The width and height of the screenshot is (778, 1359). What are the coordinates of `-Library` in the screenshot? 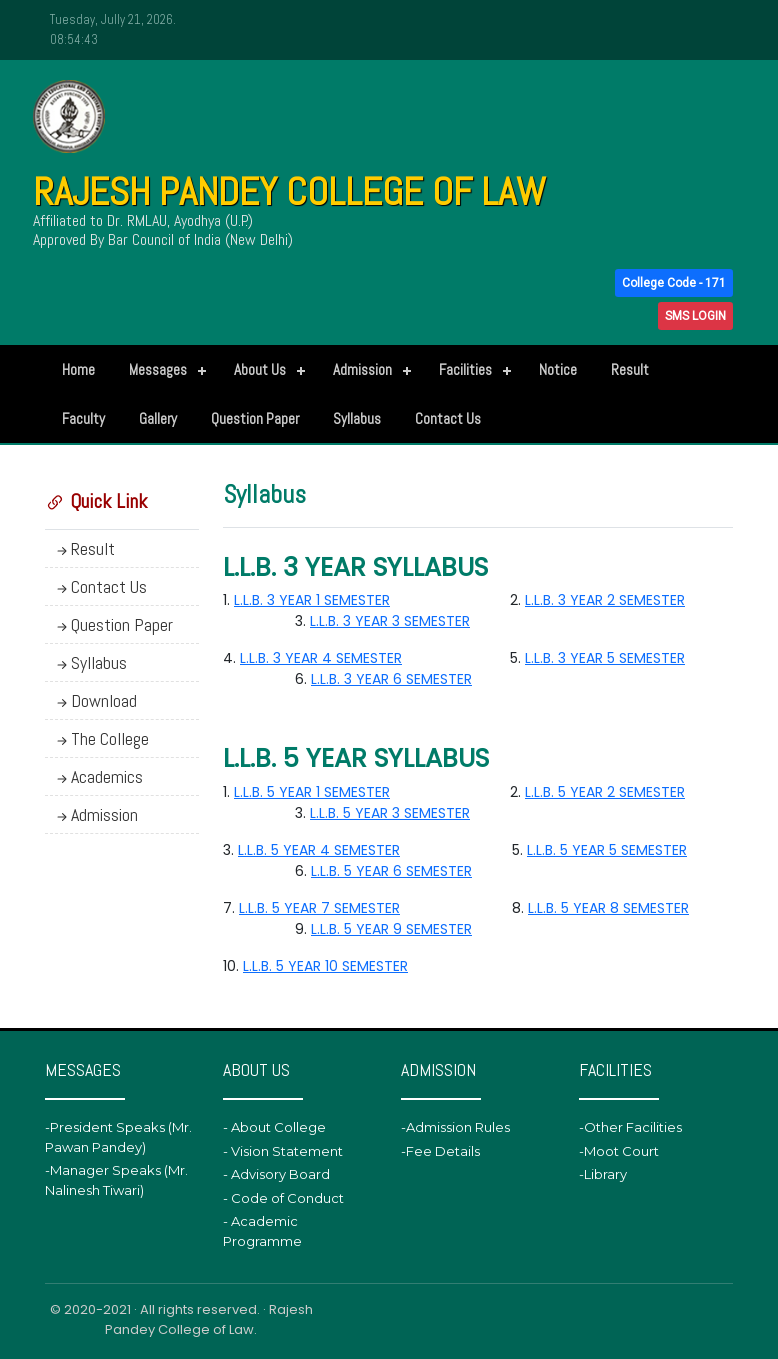 It's located at (603, 1174).